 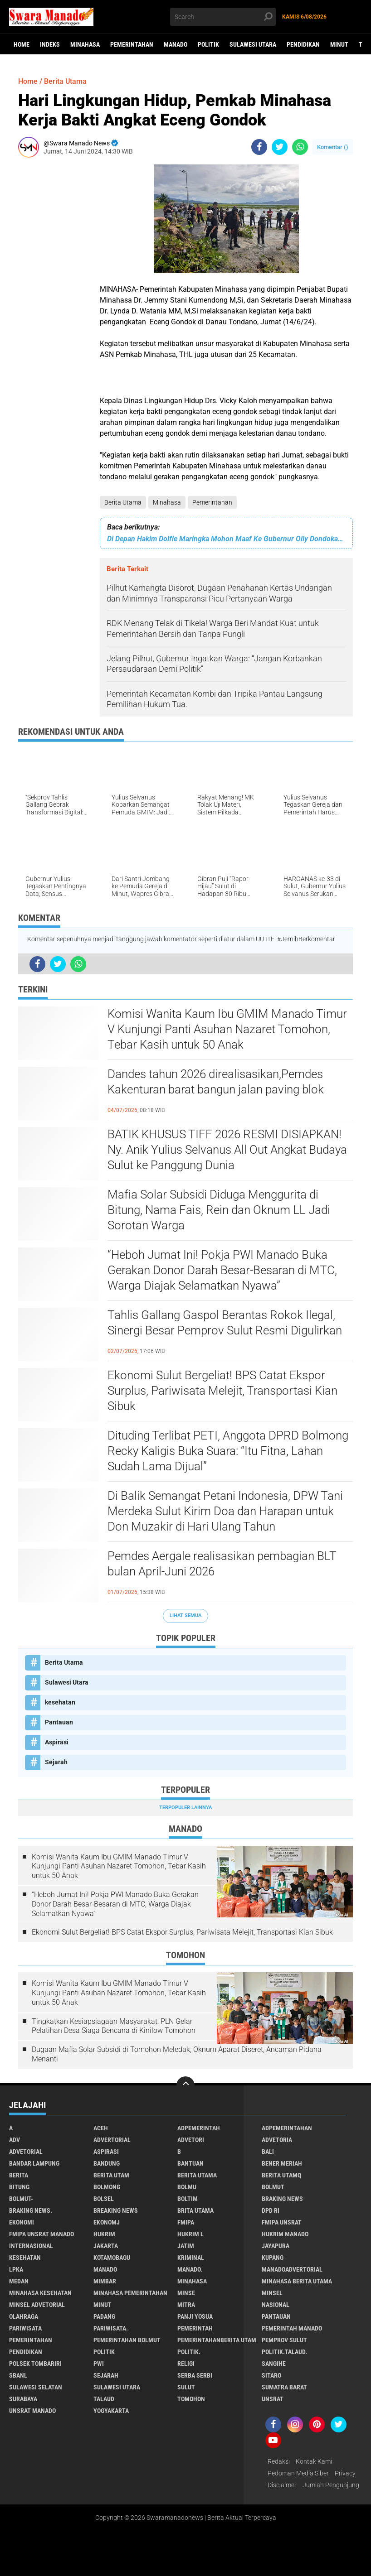 What do you see at coordinates (32, 2410) in the screenshot?
I see `UNSRAT Manado` at bounding box center [32, 2410].